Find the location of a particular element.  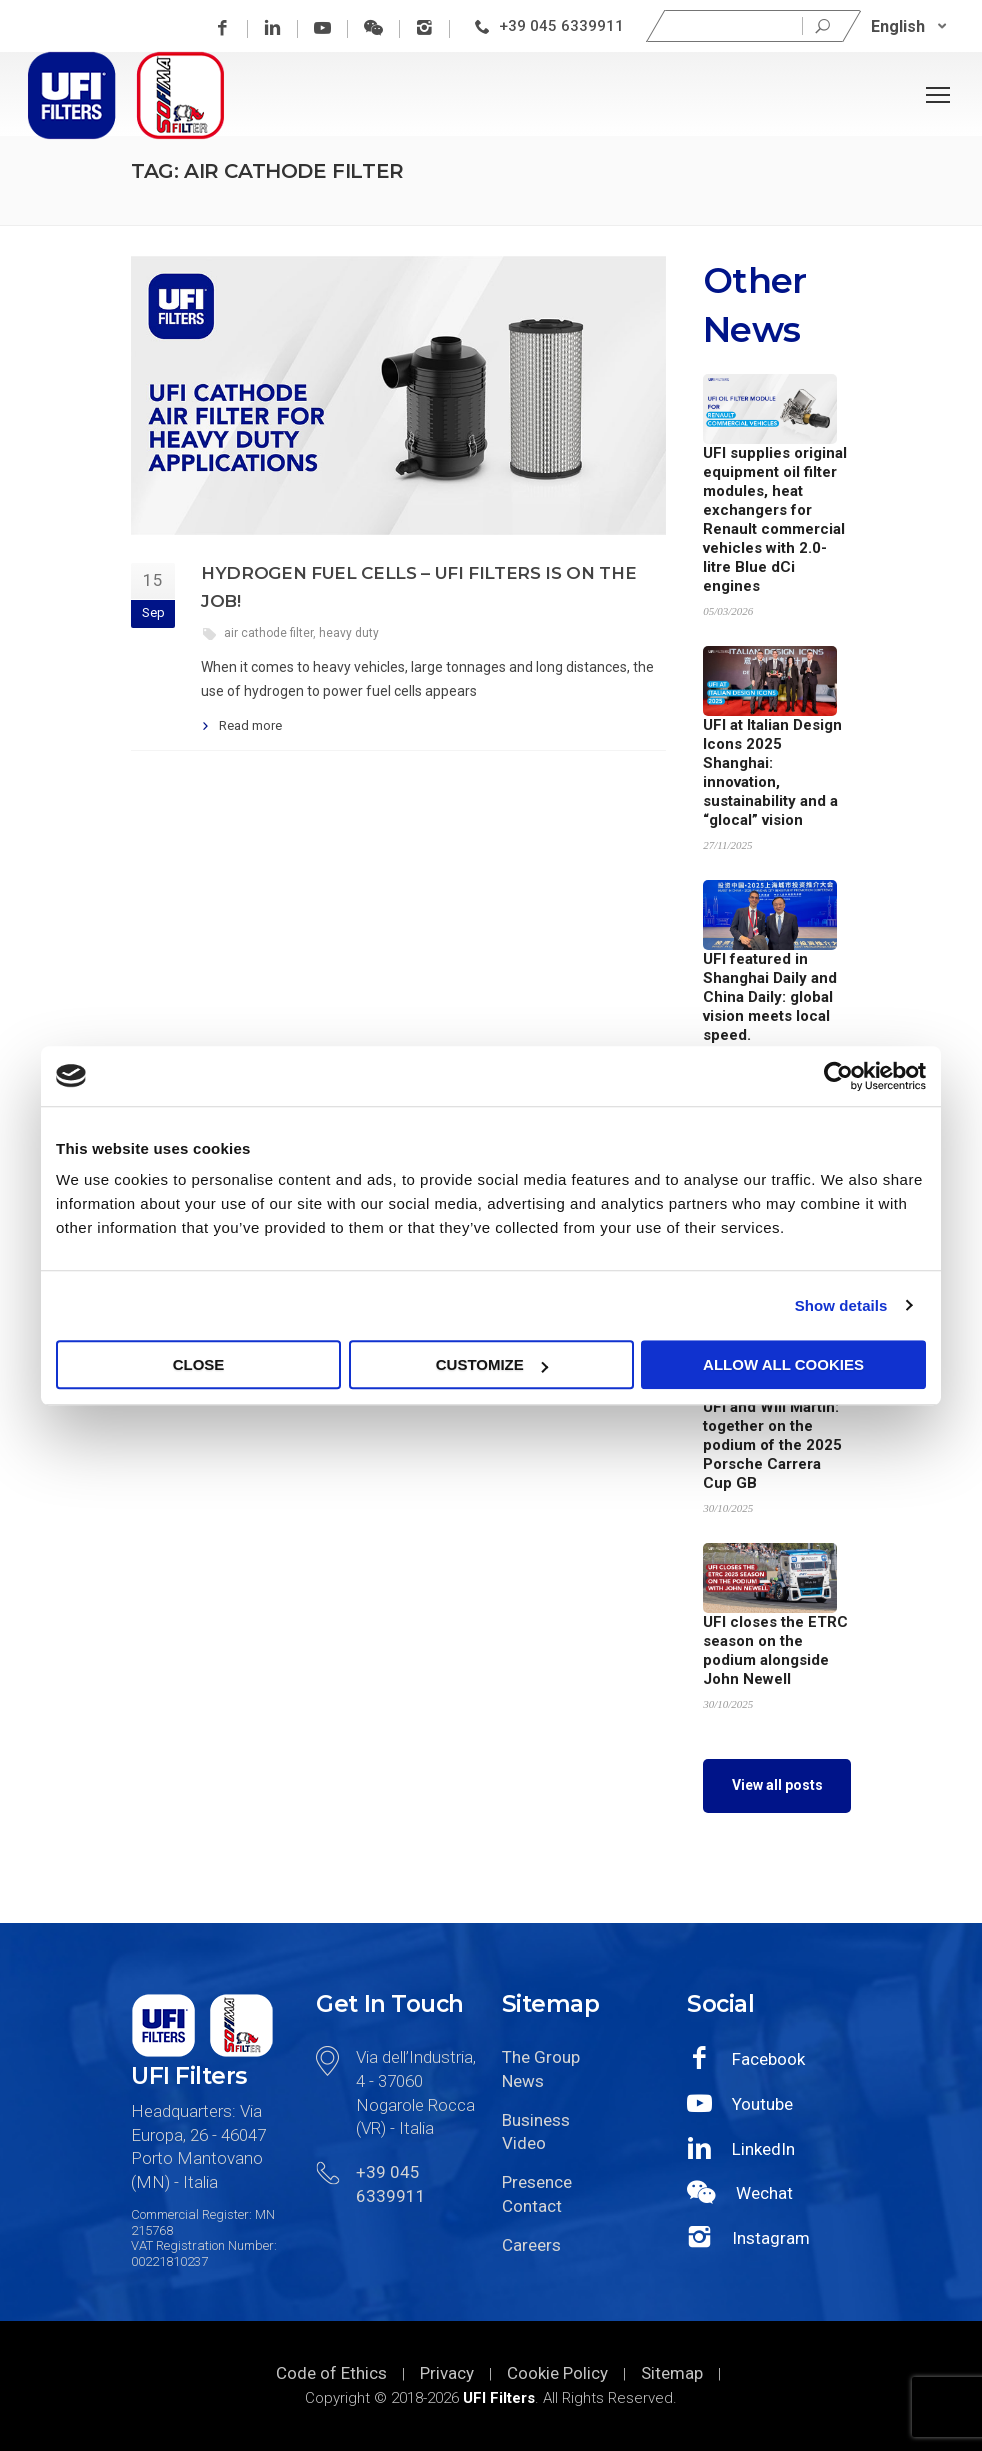

+39 045 6339911 is located at coordinates (561, 26).